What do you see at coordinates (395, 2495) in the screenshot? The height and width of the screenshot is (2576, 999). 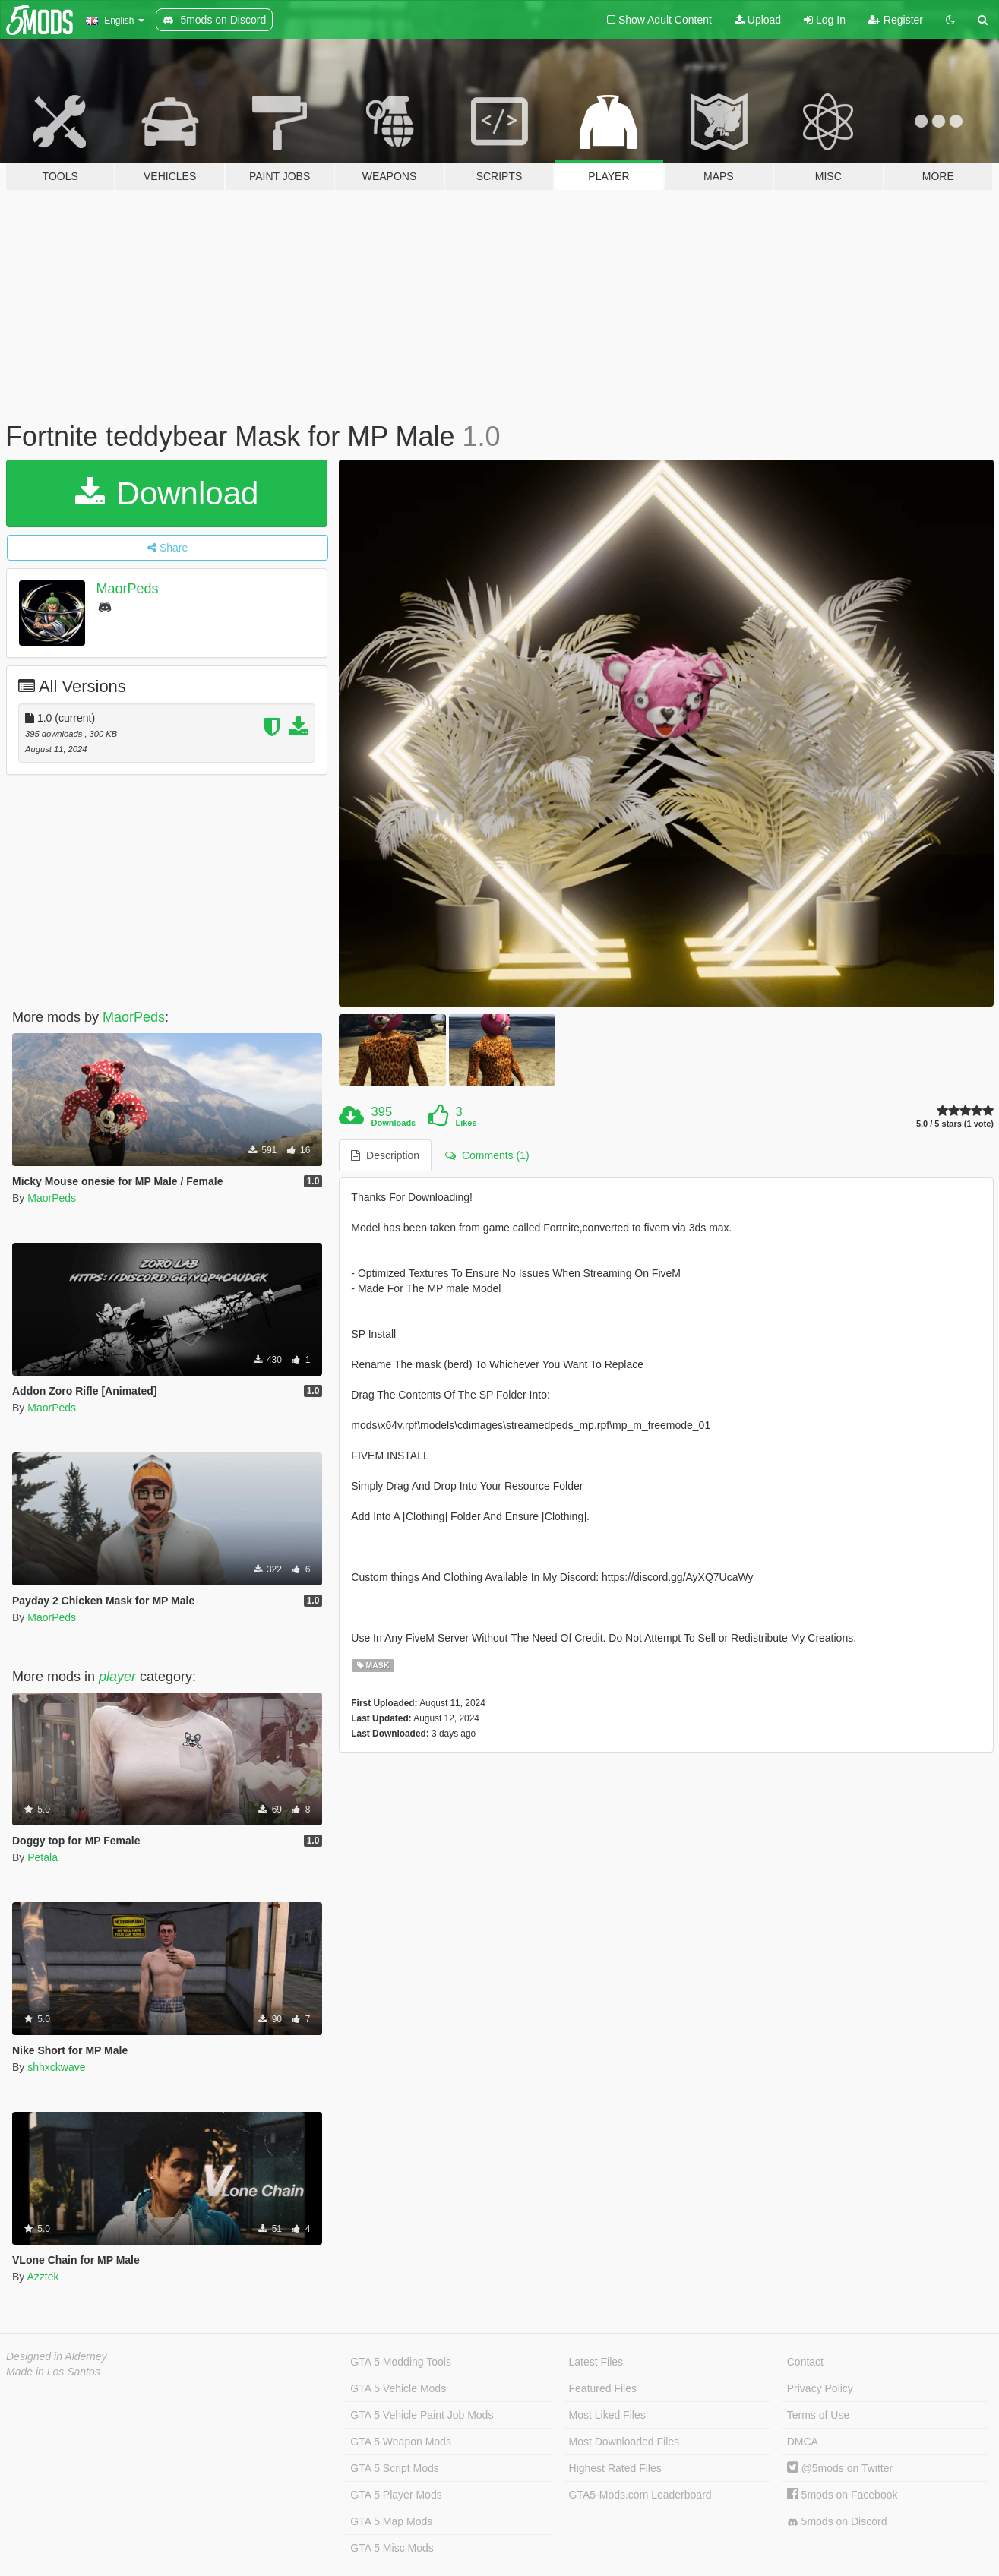 I see `GTA 5 Player Mods` at bounding box center [395, 2495].